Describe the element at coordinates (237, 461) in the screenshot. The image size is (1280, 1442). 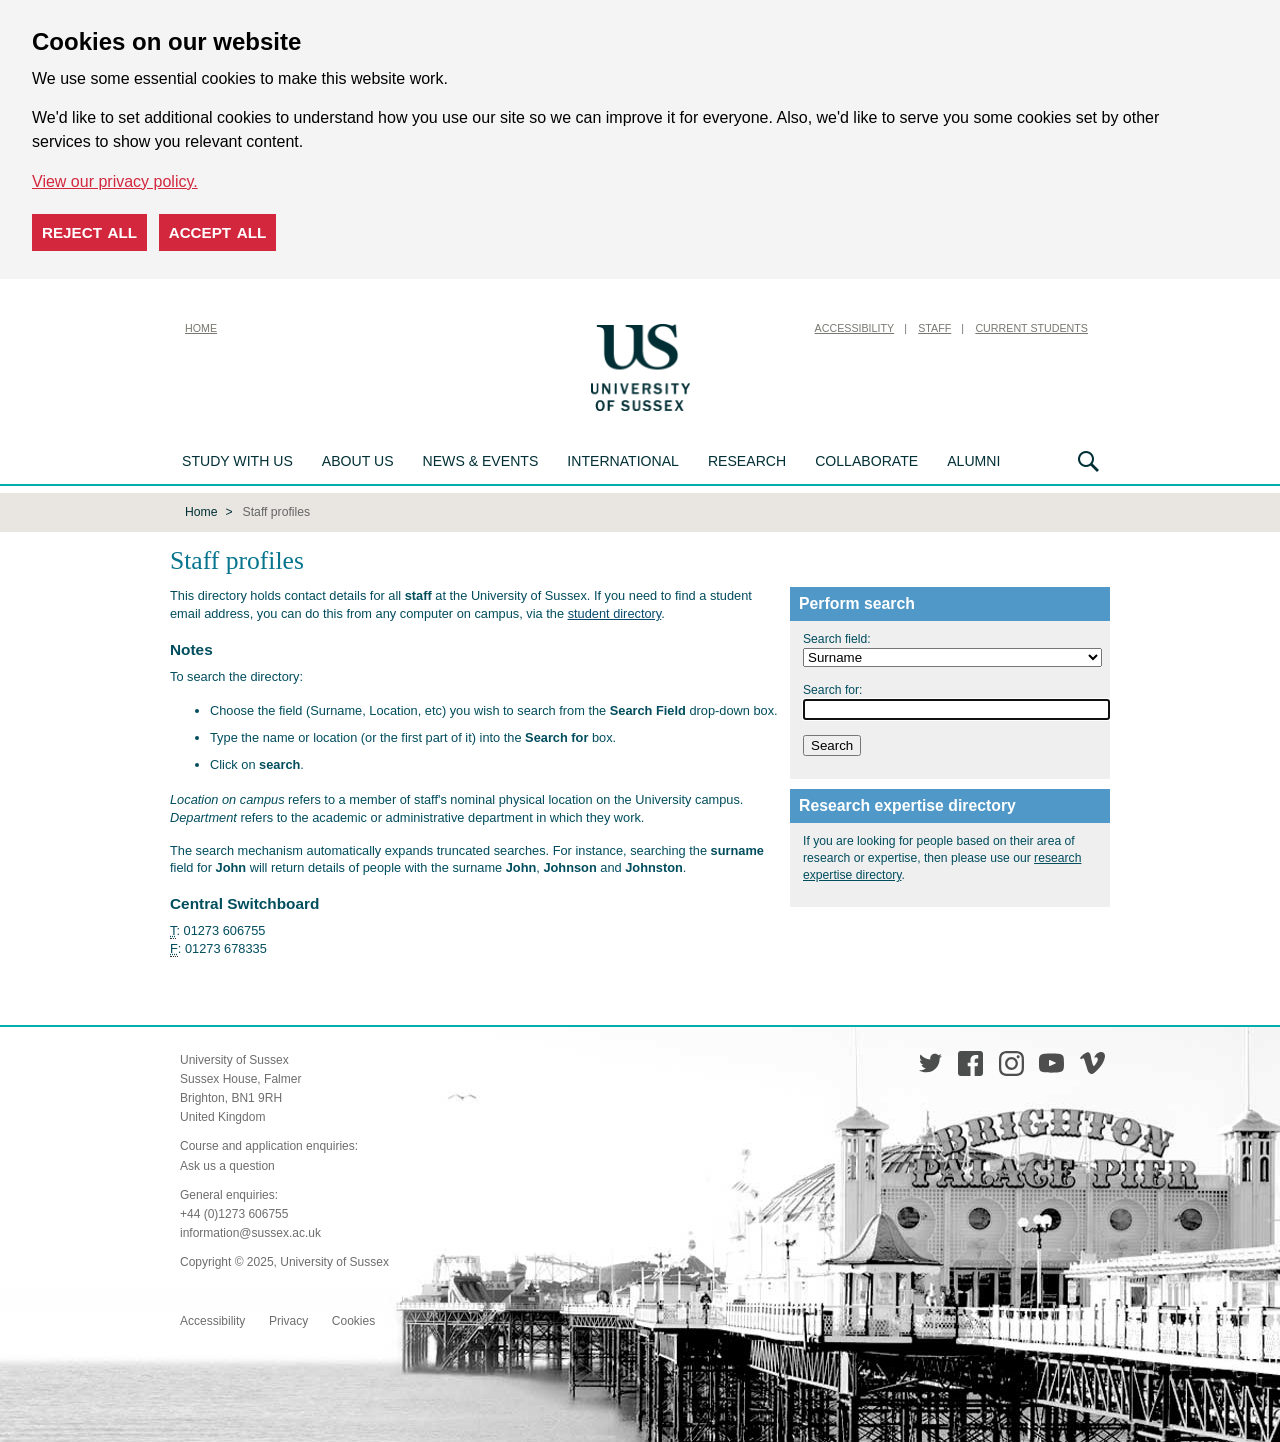
I see `Study with us` at that location.